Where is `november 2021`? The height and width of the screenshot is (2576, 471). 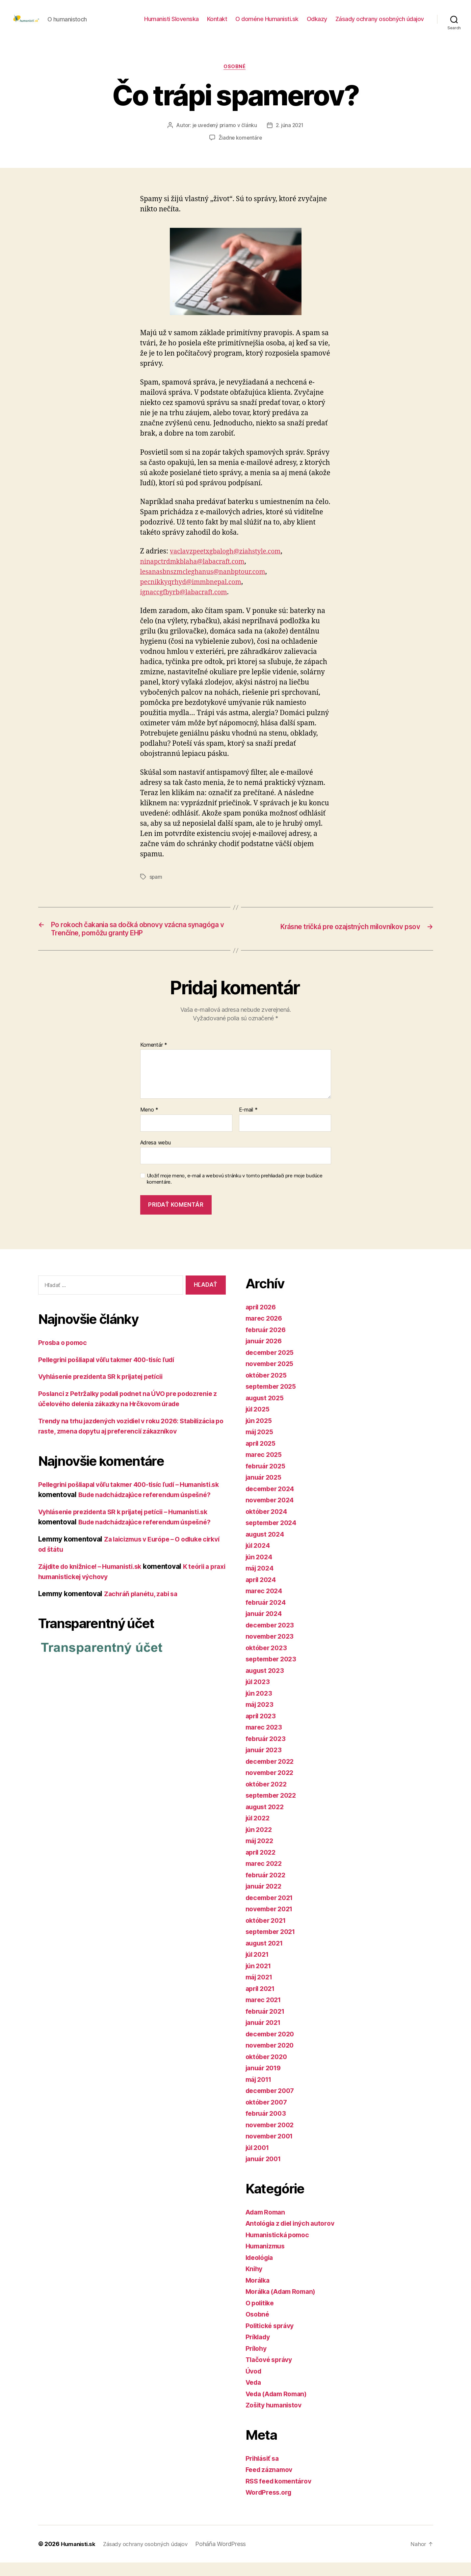
november 2021 is located at coordinates (271, 1922).